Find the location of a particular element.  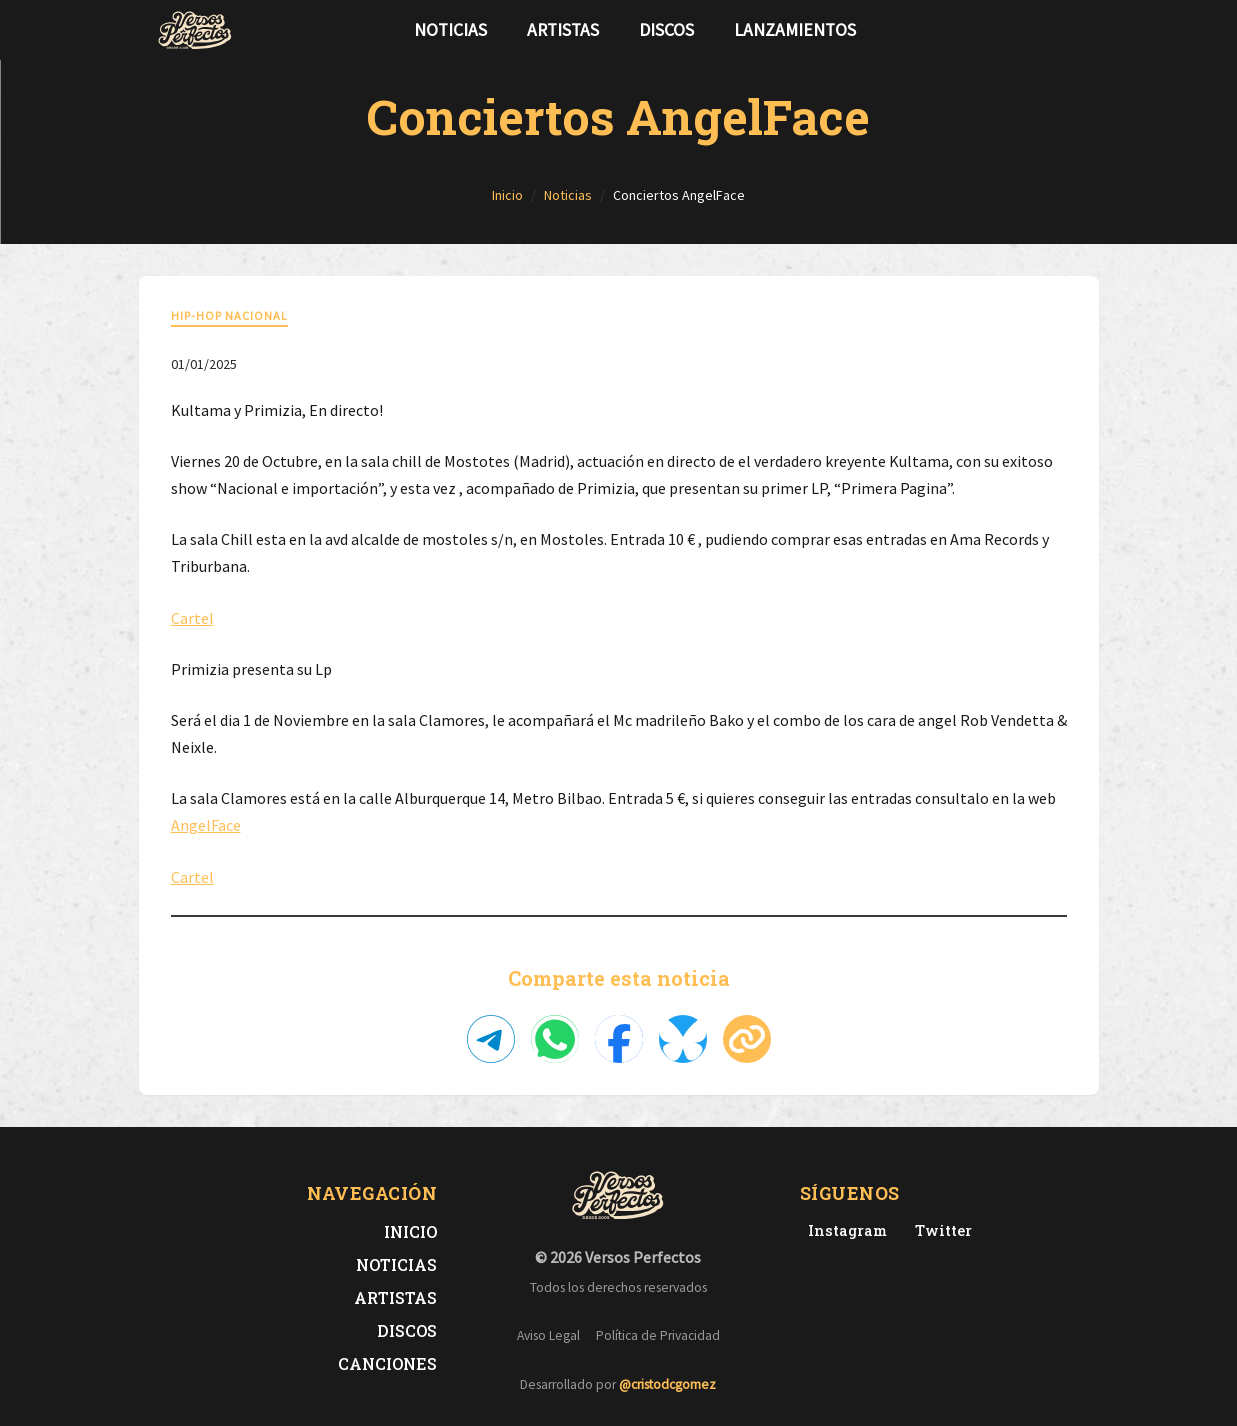

[Compartir en Facebook] is located at coordinates (619, 1039).